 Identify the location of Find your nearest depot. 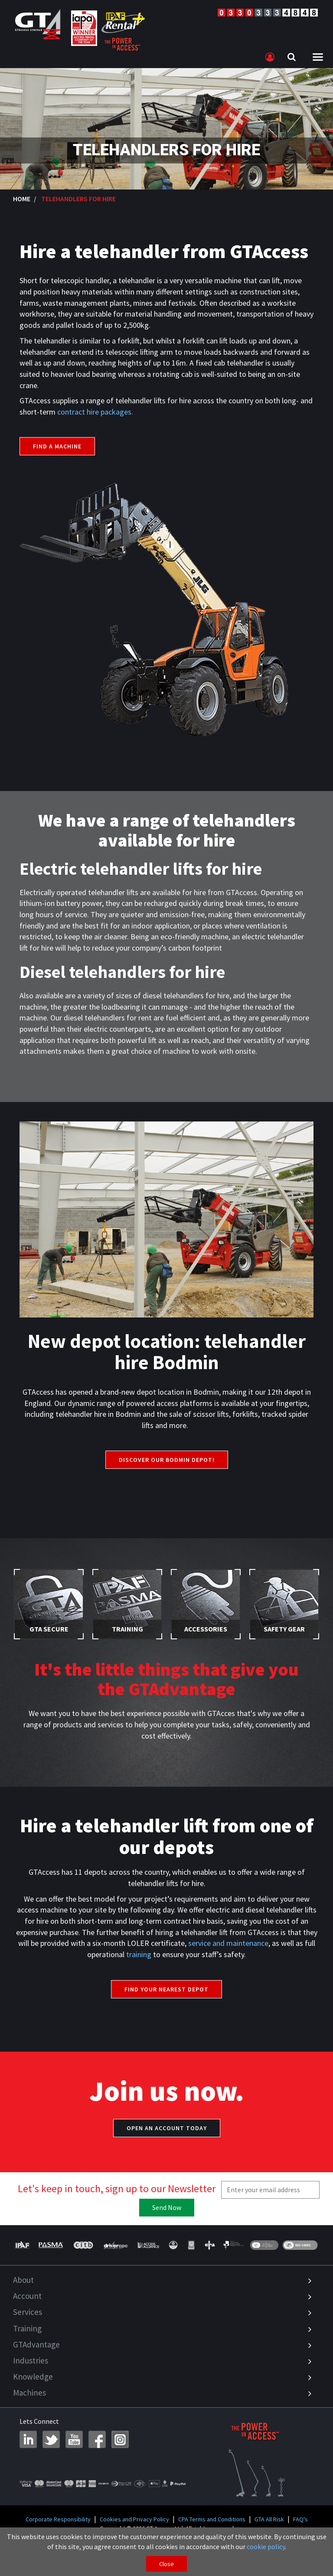
(166, 1989).